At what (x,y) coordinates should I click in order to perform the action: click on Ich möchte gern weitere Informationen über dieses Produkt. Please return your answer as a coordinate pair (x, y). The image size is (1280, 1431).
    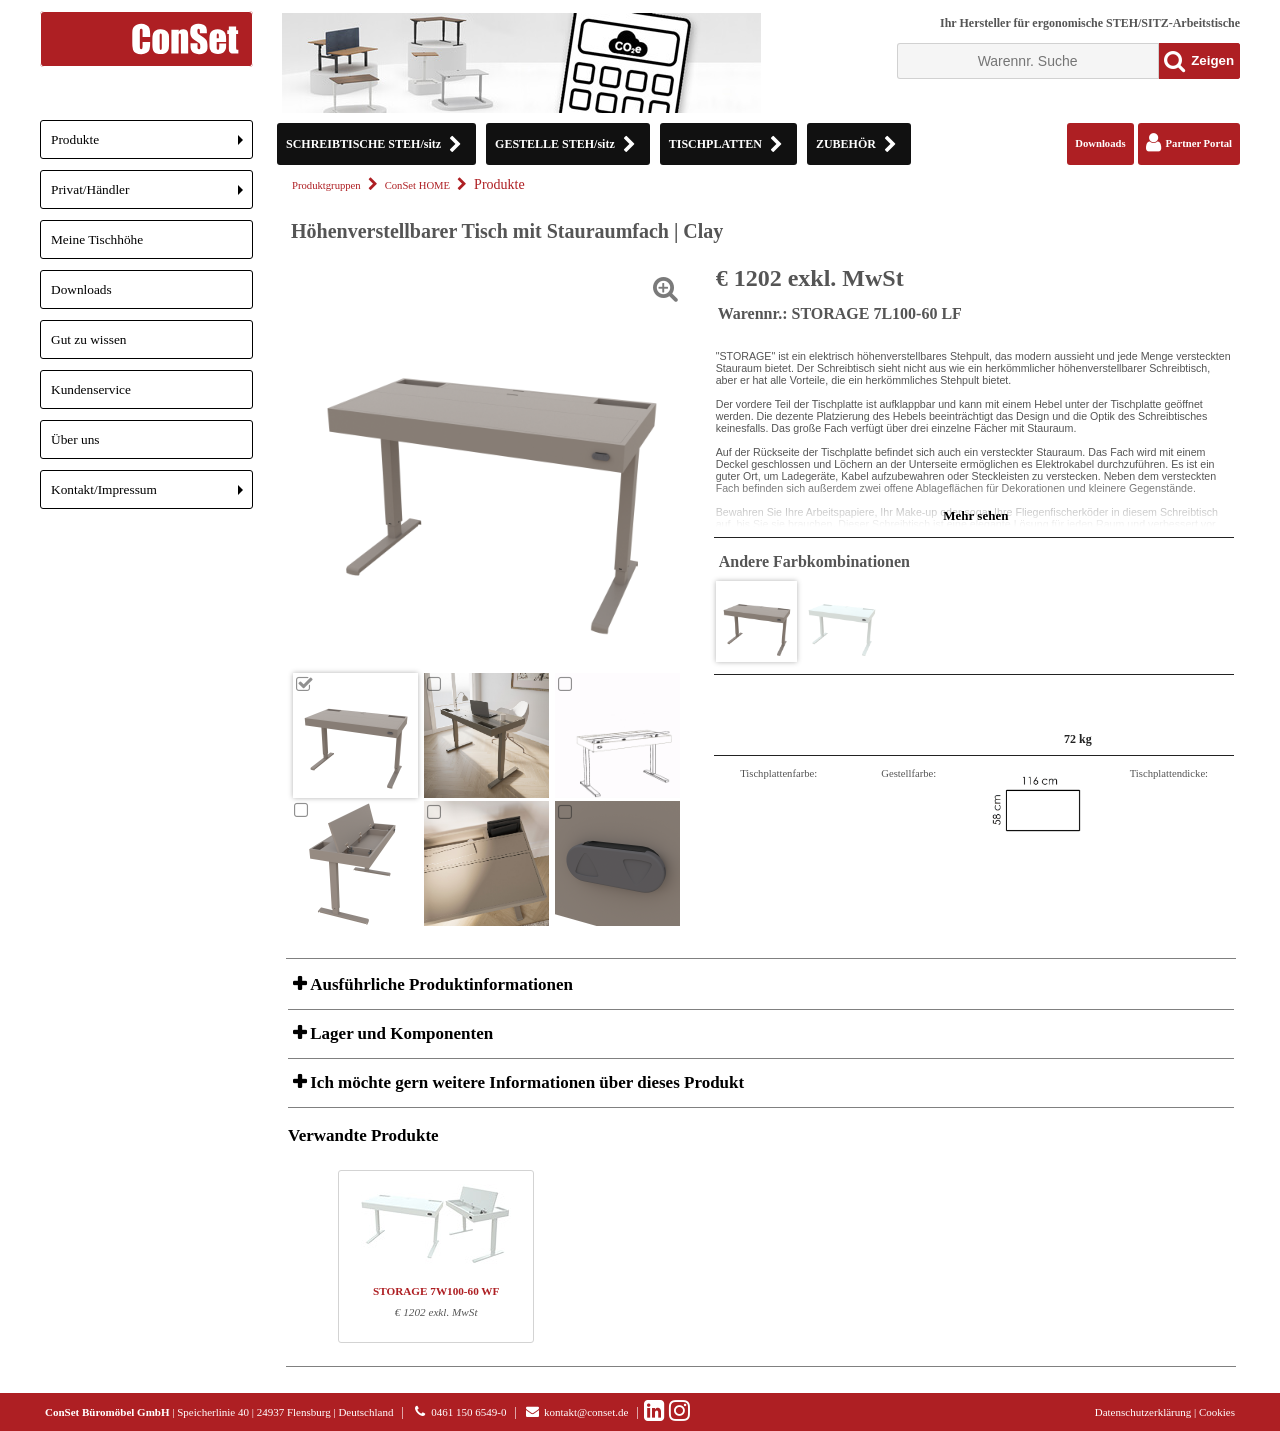
    Looking at the image, I should click on (525, 1082).